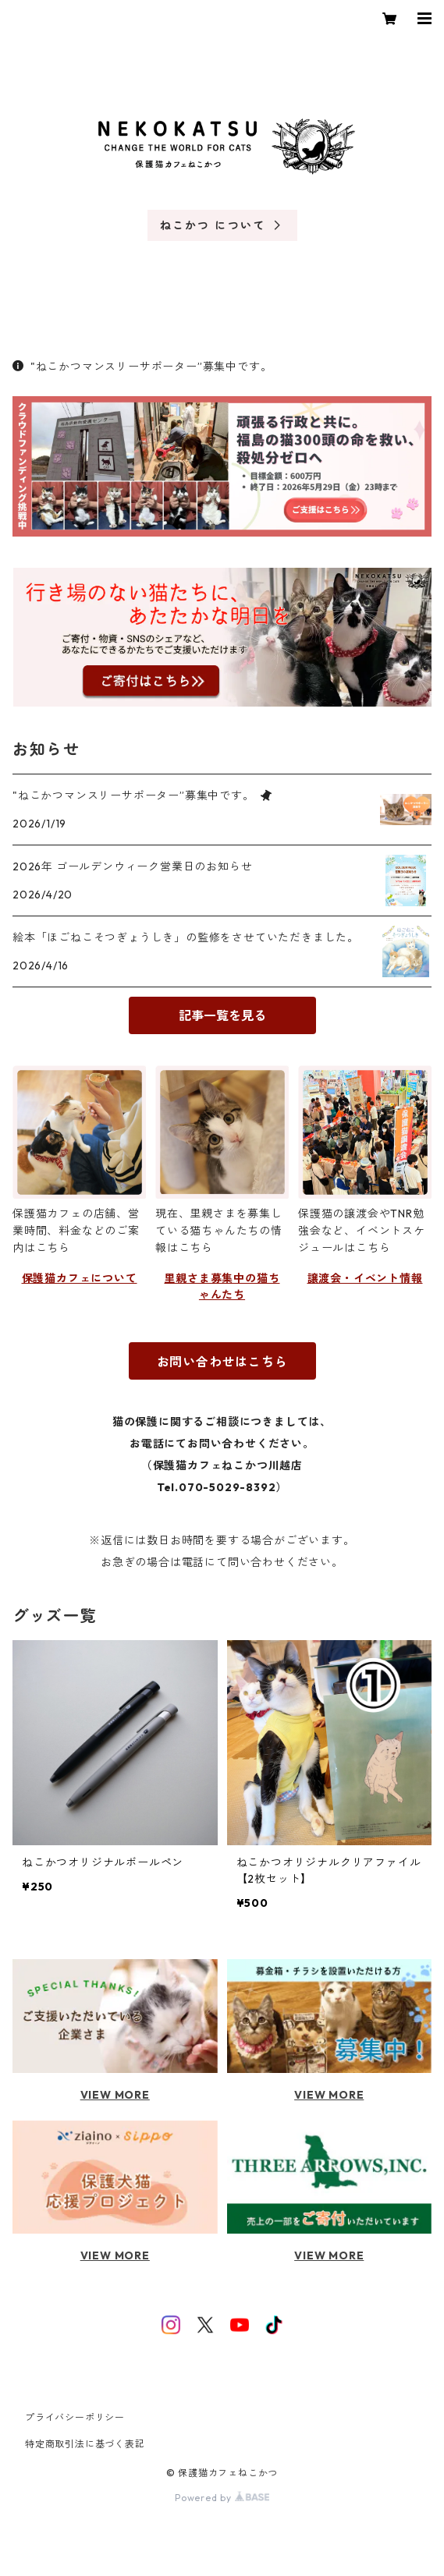  I want to click on 特定商取引法に基づく表記, so click(85, 2444).